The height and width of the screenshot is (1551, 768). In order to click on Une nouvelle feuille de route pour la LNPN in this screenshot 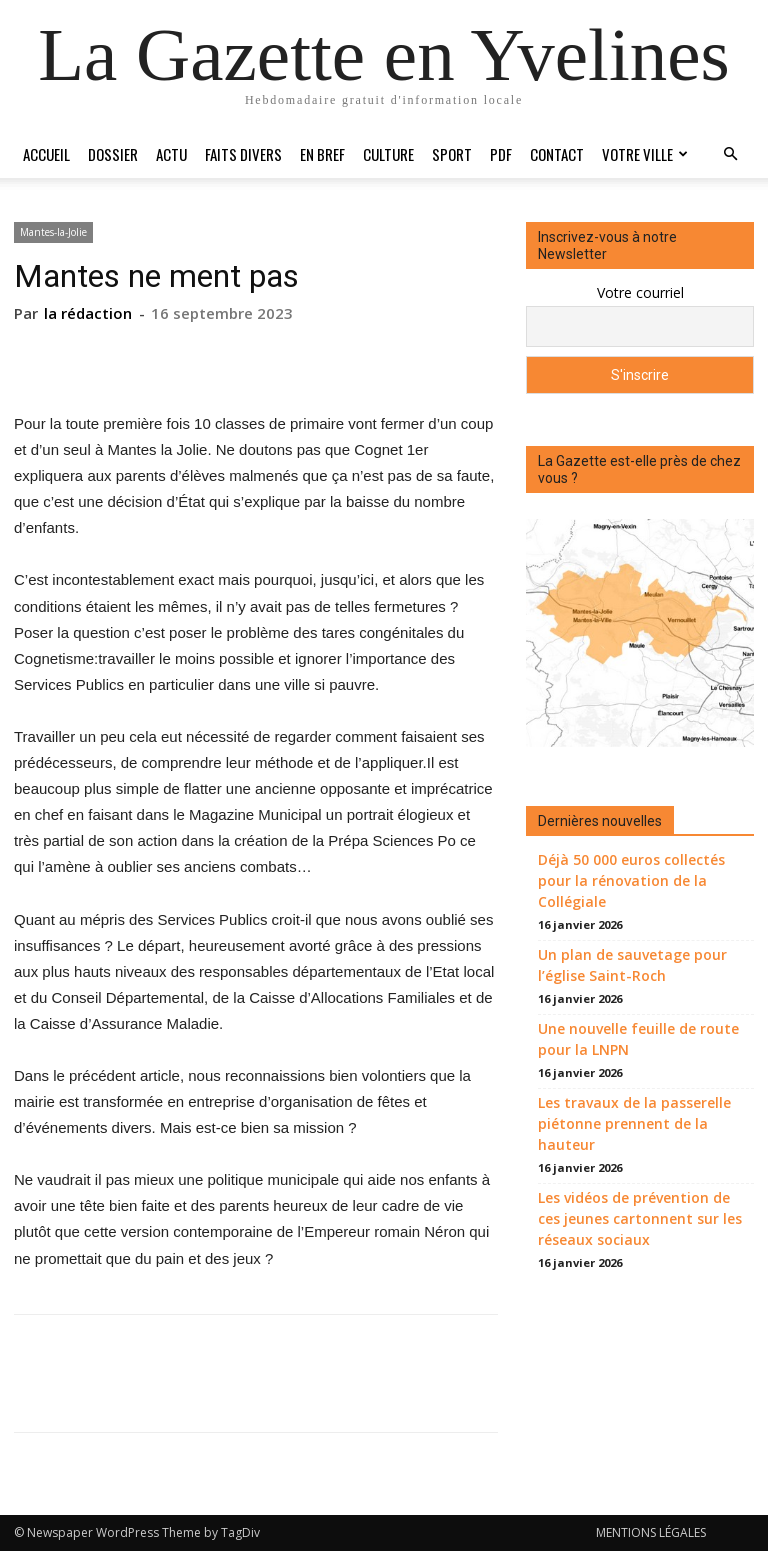, I will do `click(638, 1039)`.